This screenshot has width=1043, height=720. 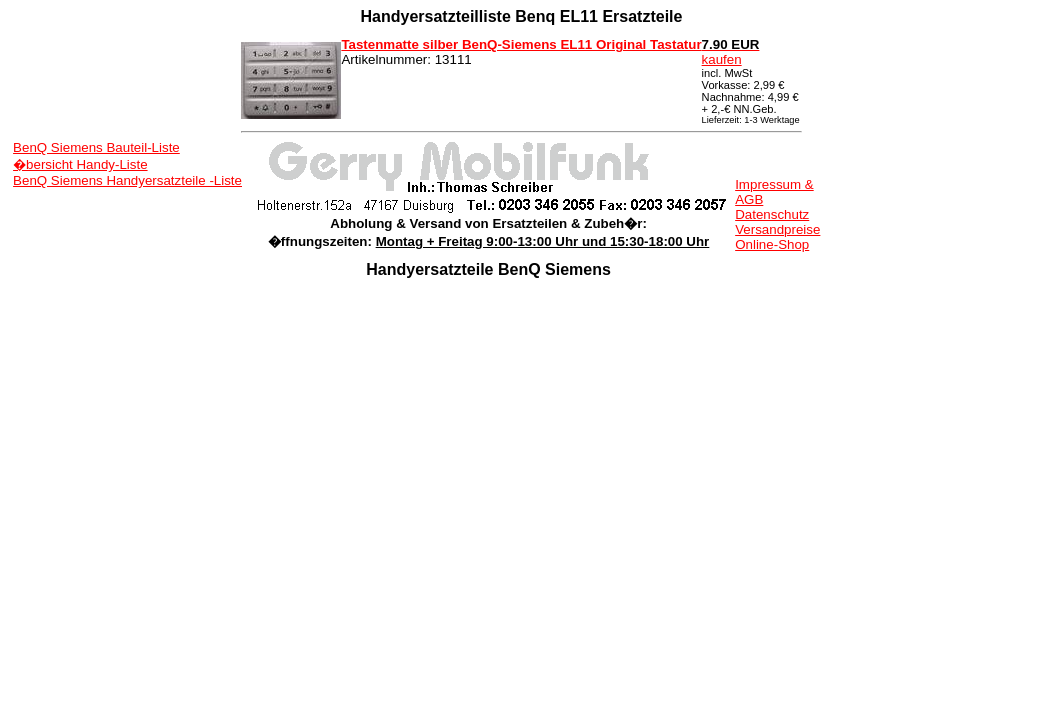 I want to click on Online-Shop, so click(x=772, y=244).